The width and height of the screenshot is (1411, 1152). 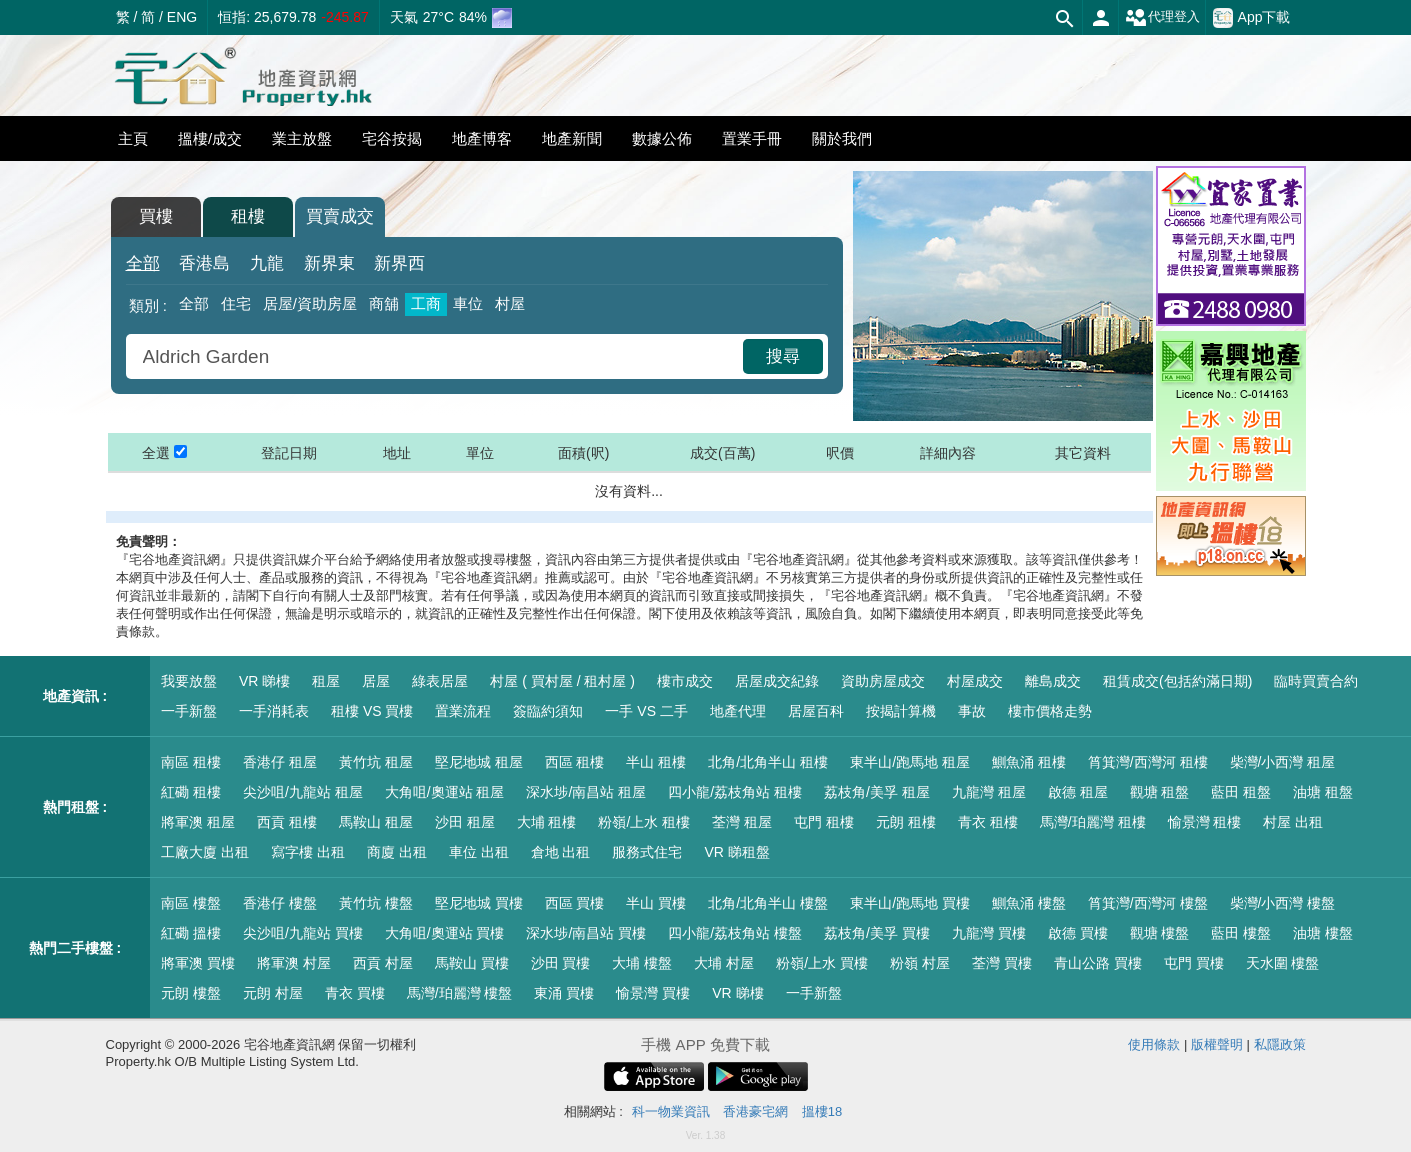 What do you see at coordinates (561, 963) in the screenshot?
I see `沙田 買樓` at bounding box center [561, 963].